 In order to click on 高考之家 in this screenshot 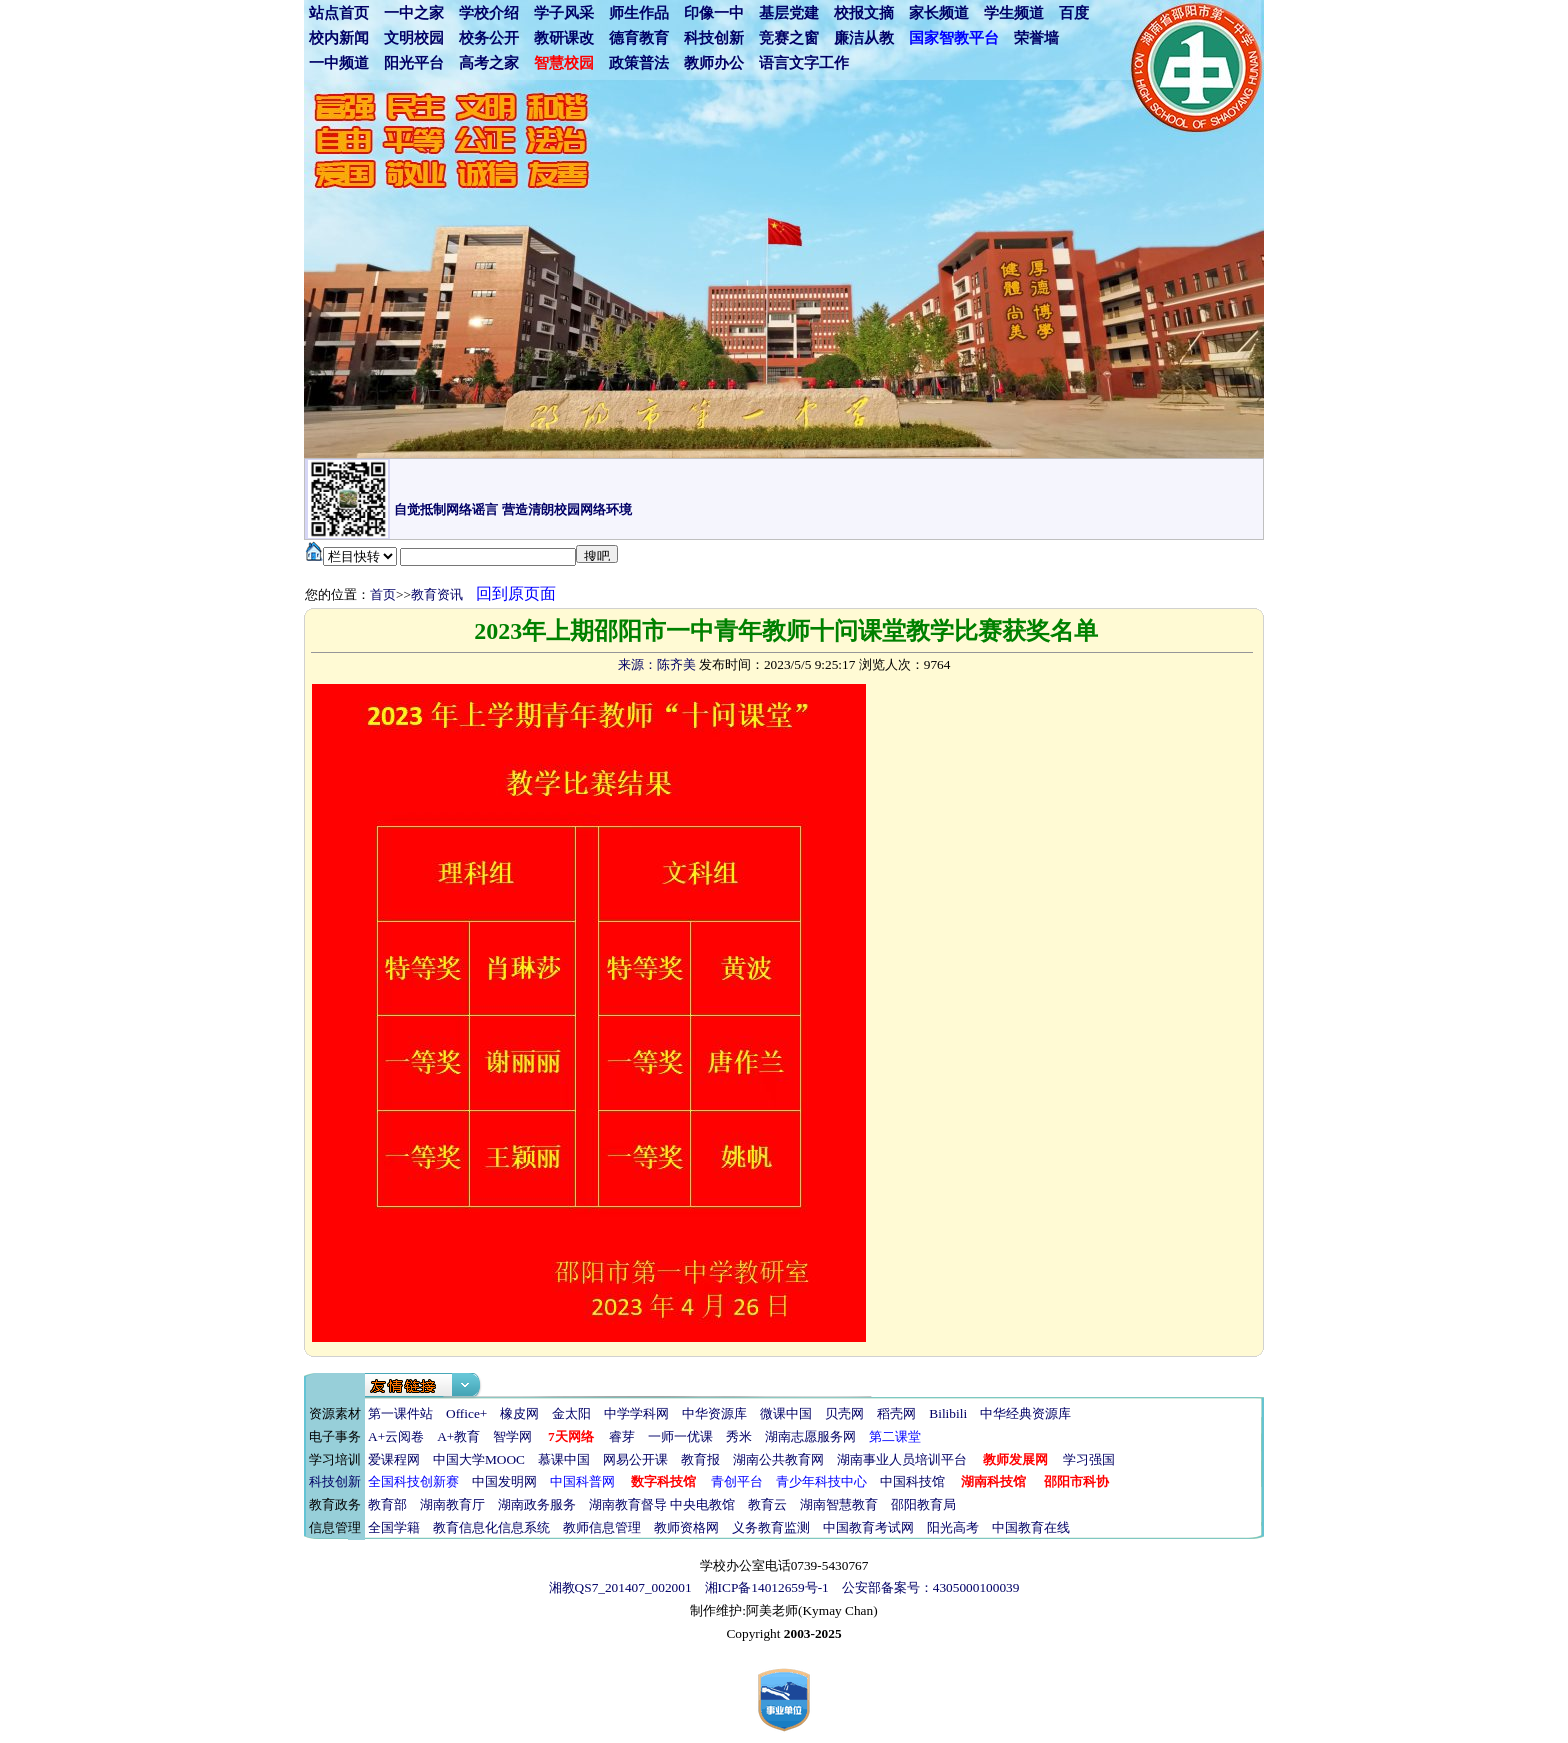, I will do `click(489, 63)`.